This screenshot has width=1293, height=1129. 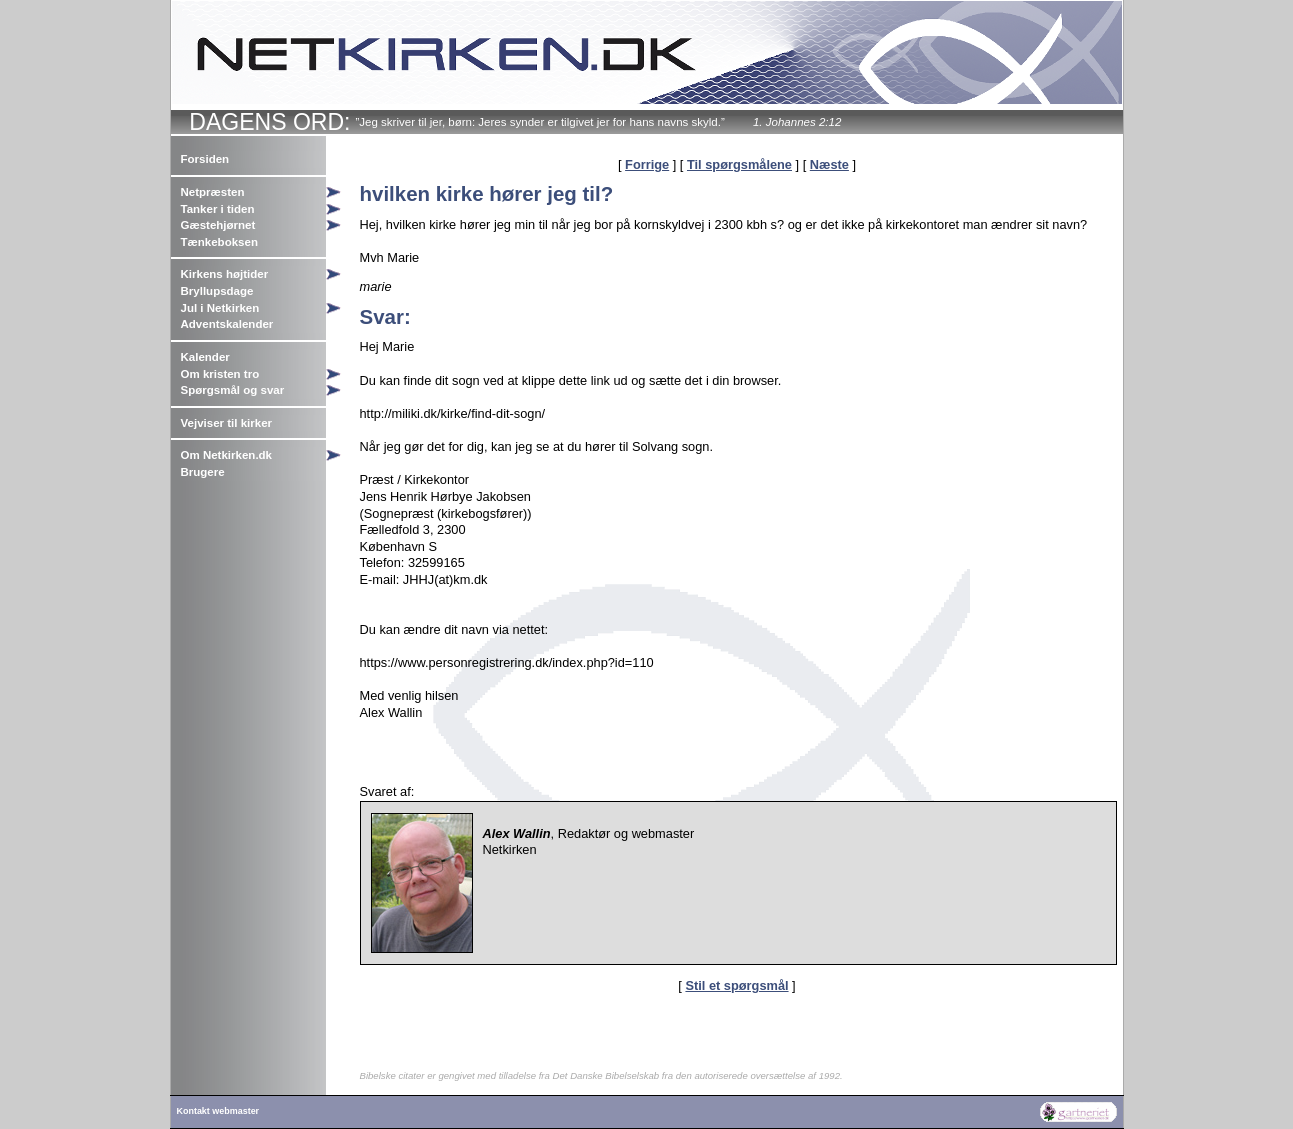 What do you see at coordinates (203, 472) in the screenshot?
I see `Brugere` at bounding box center [203, 472].